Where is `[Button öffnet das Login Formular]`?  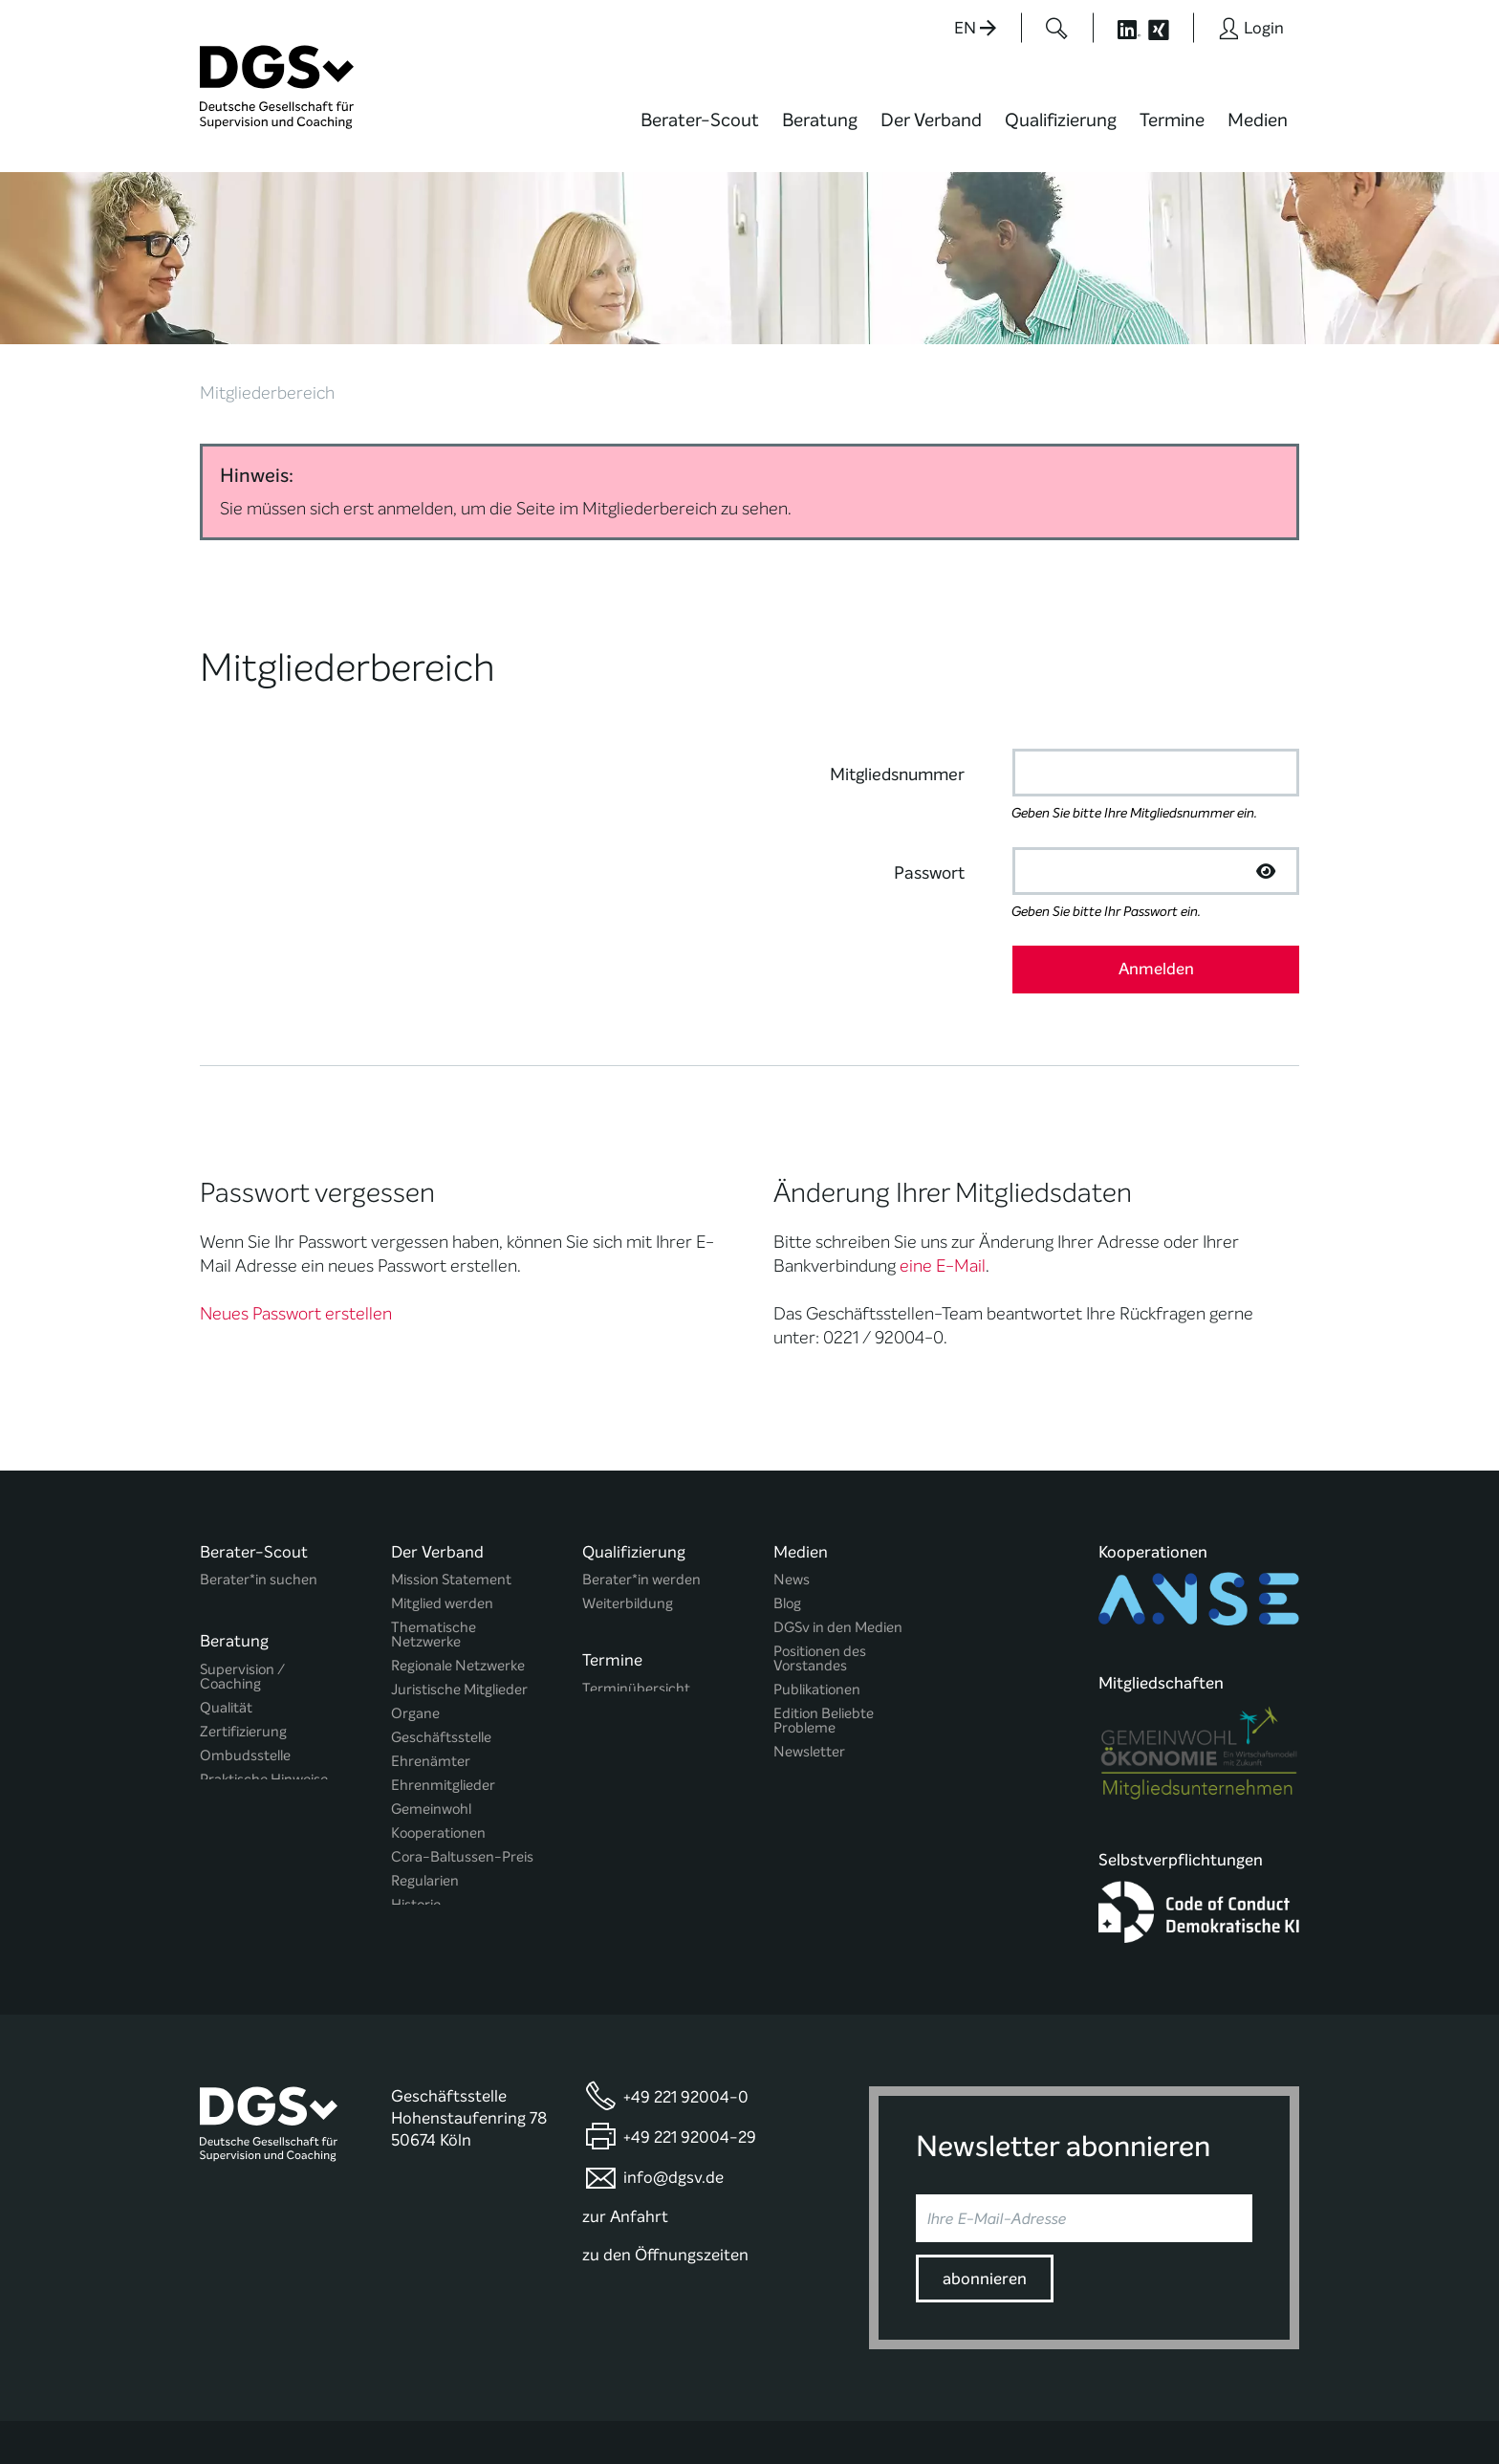
[Button öffnet das Login Formular] is located at coordinates (1251, 27).